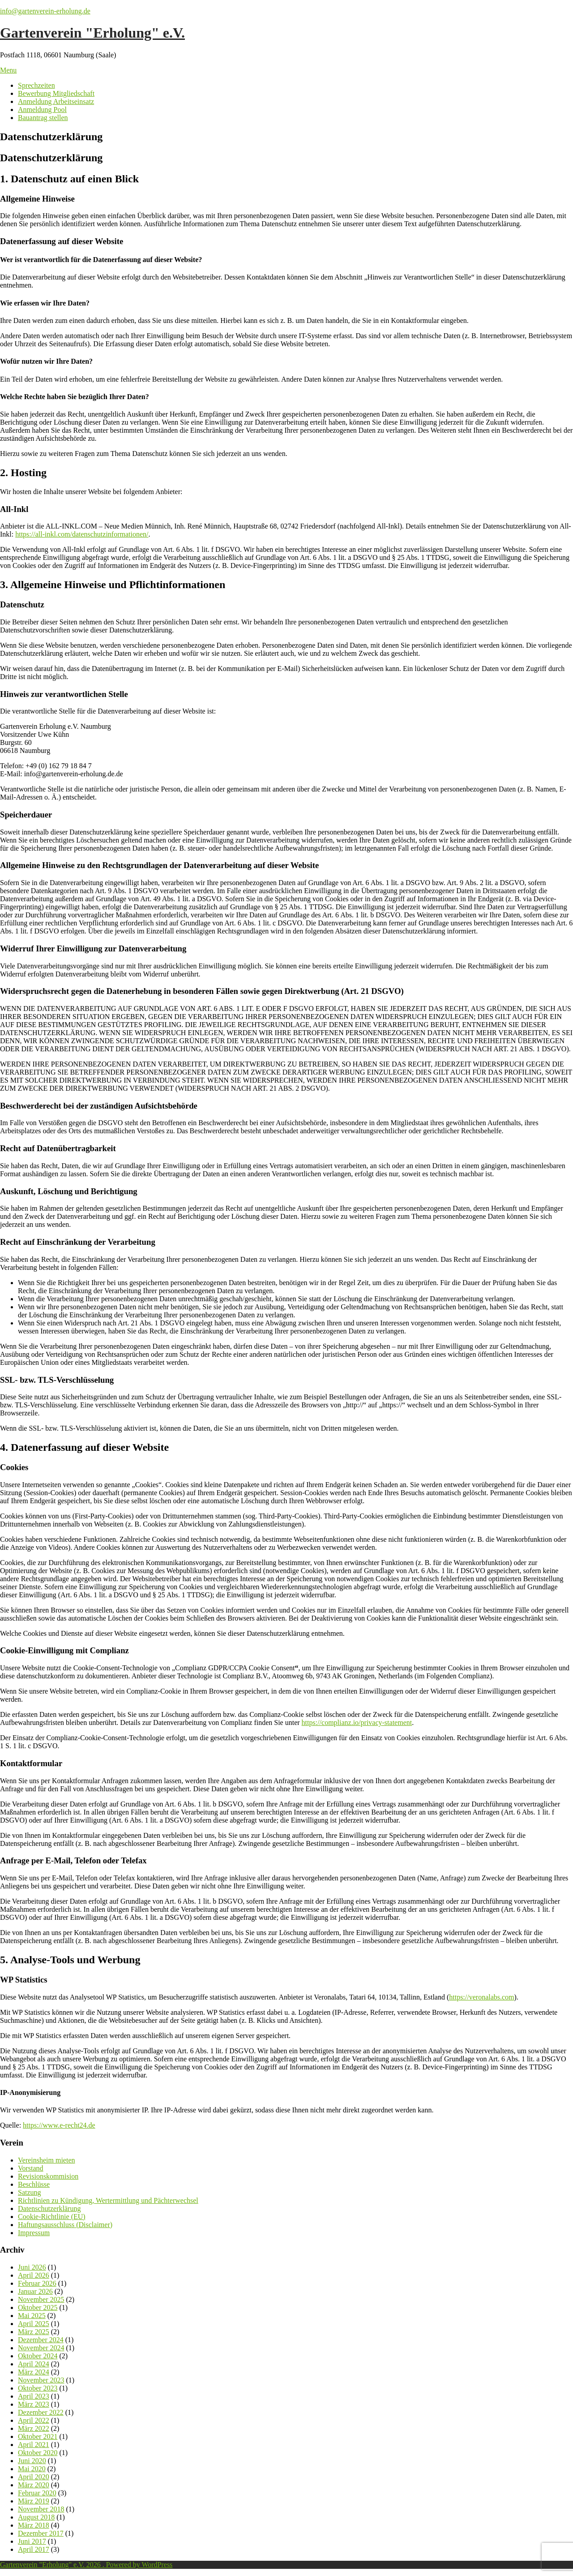  What do you see at coordinates (92, 33) in the screenshot?
I see `Gartenverein "Erholung" e.V.` at bounding box center [92, 33].